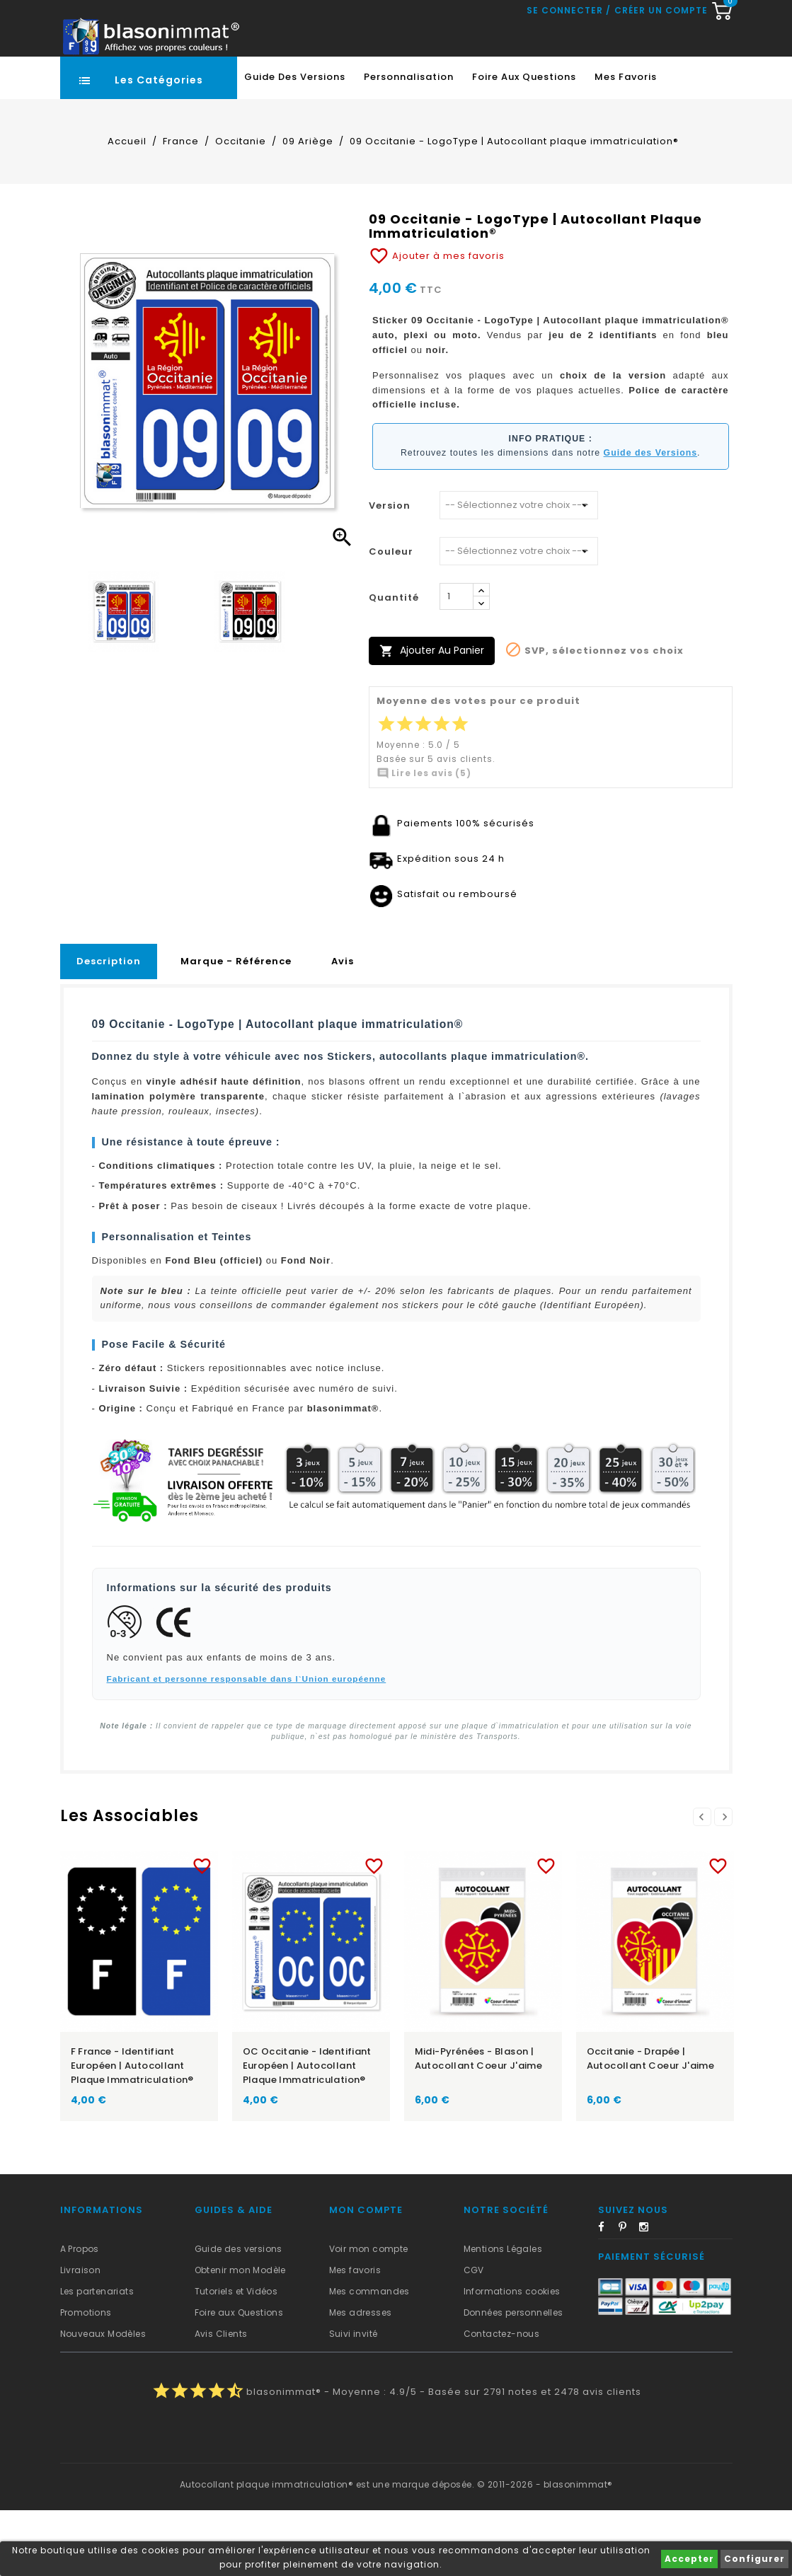  Describe the element at coordinates (754, 2559) in the screenshot. I see `Configurer` at that location.